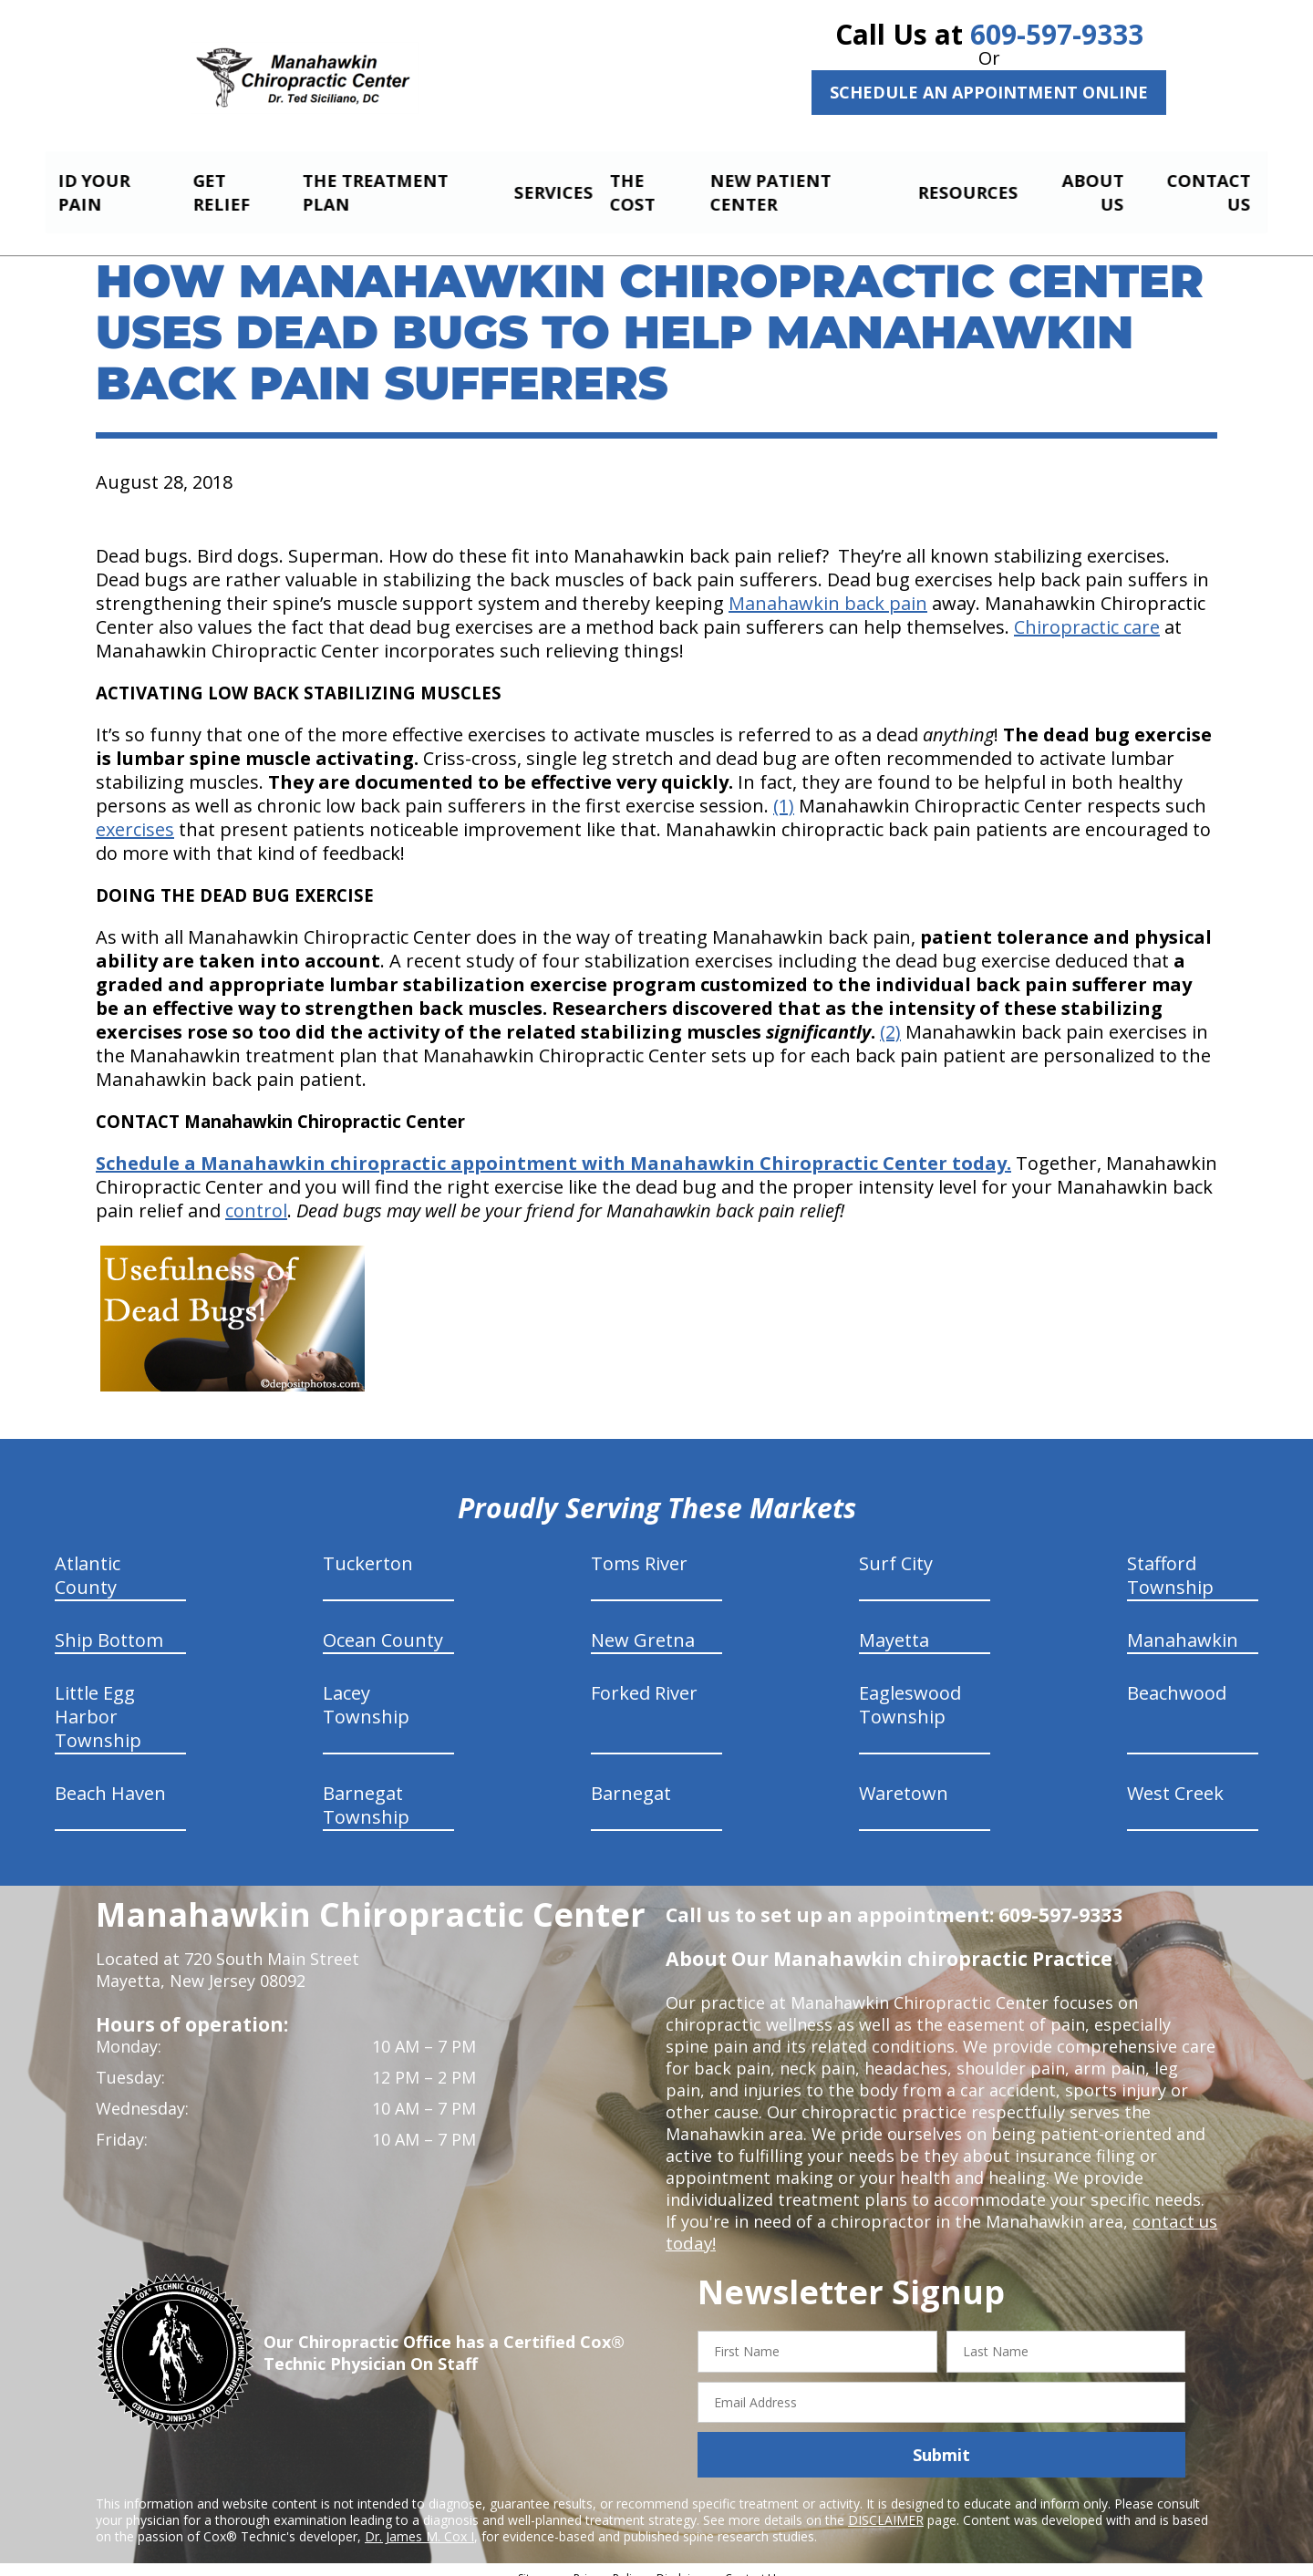  What do you see at coordinates (383, 1624) in the screenshot?
I see `Ocean County` at bounding box center [383, 1624].